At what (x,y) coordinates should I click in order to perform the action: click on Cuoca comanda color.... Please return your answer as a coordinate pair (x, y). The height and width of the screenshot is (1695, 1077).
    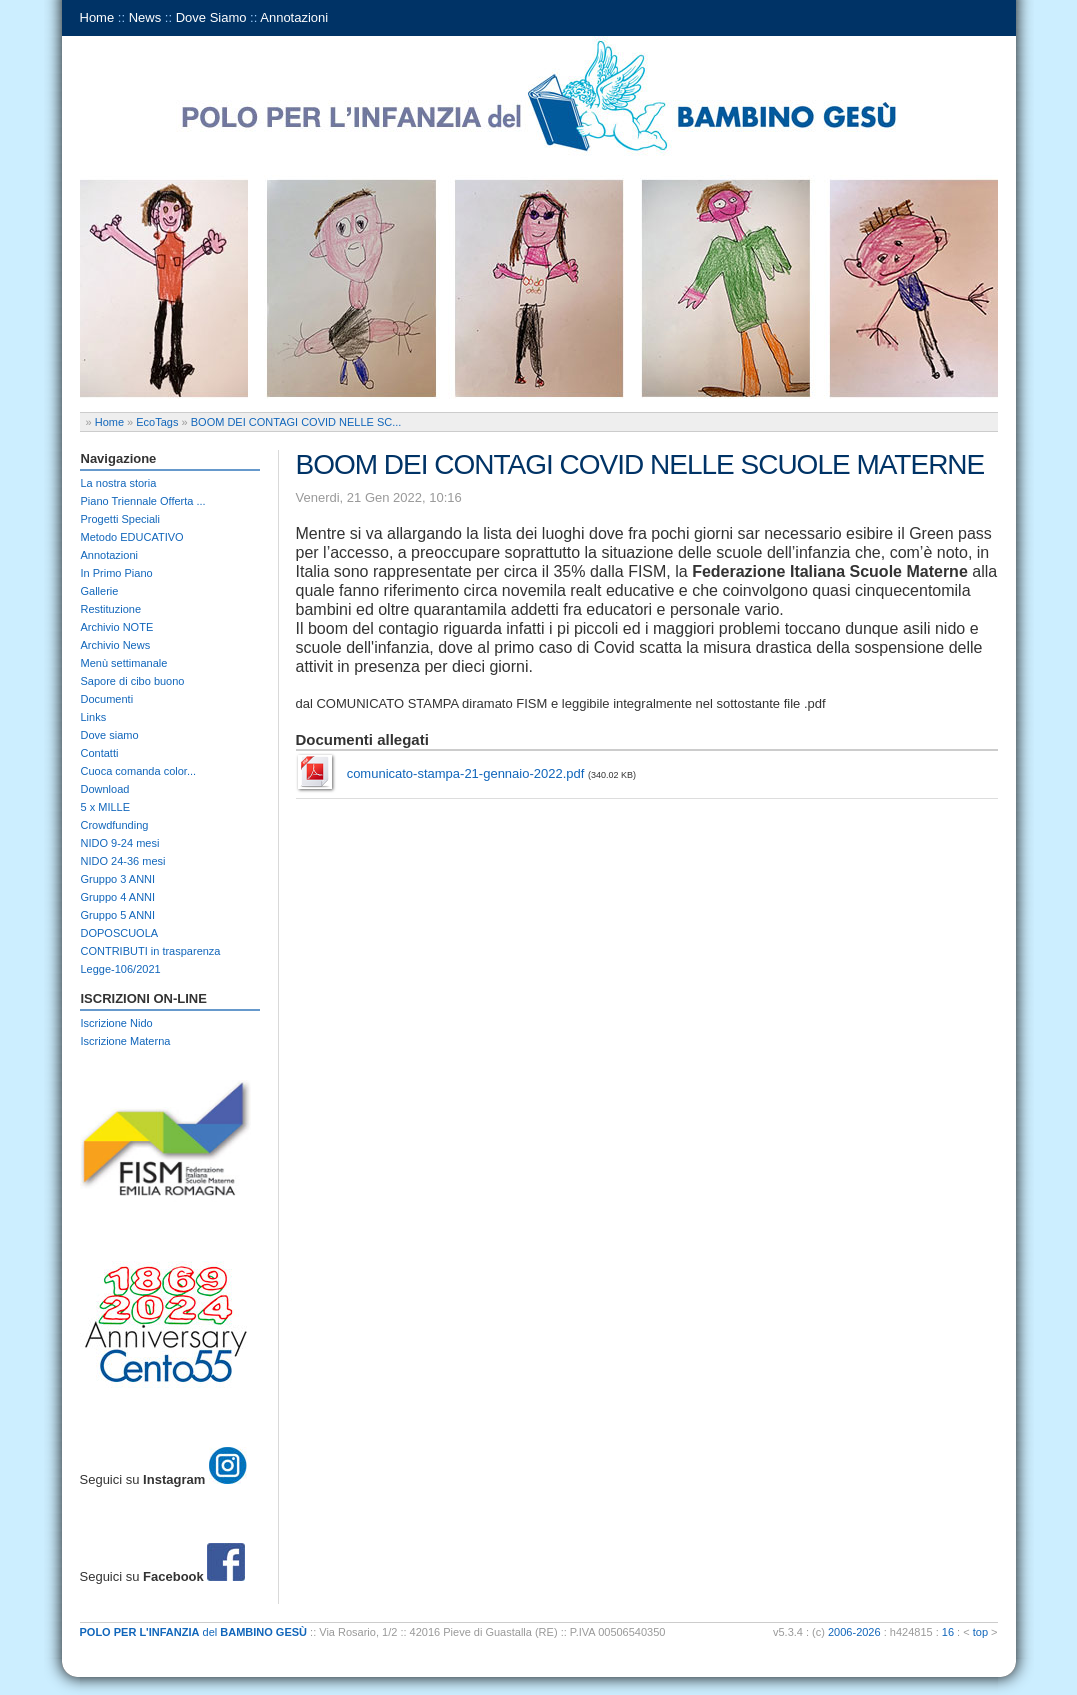
    Looking at the image, I should click on (139, 771).